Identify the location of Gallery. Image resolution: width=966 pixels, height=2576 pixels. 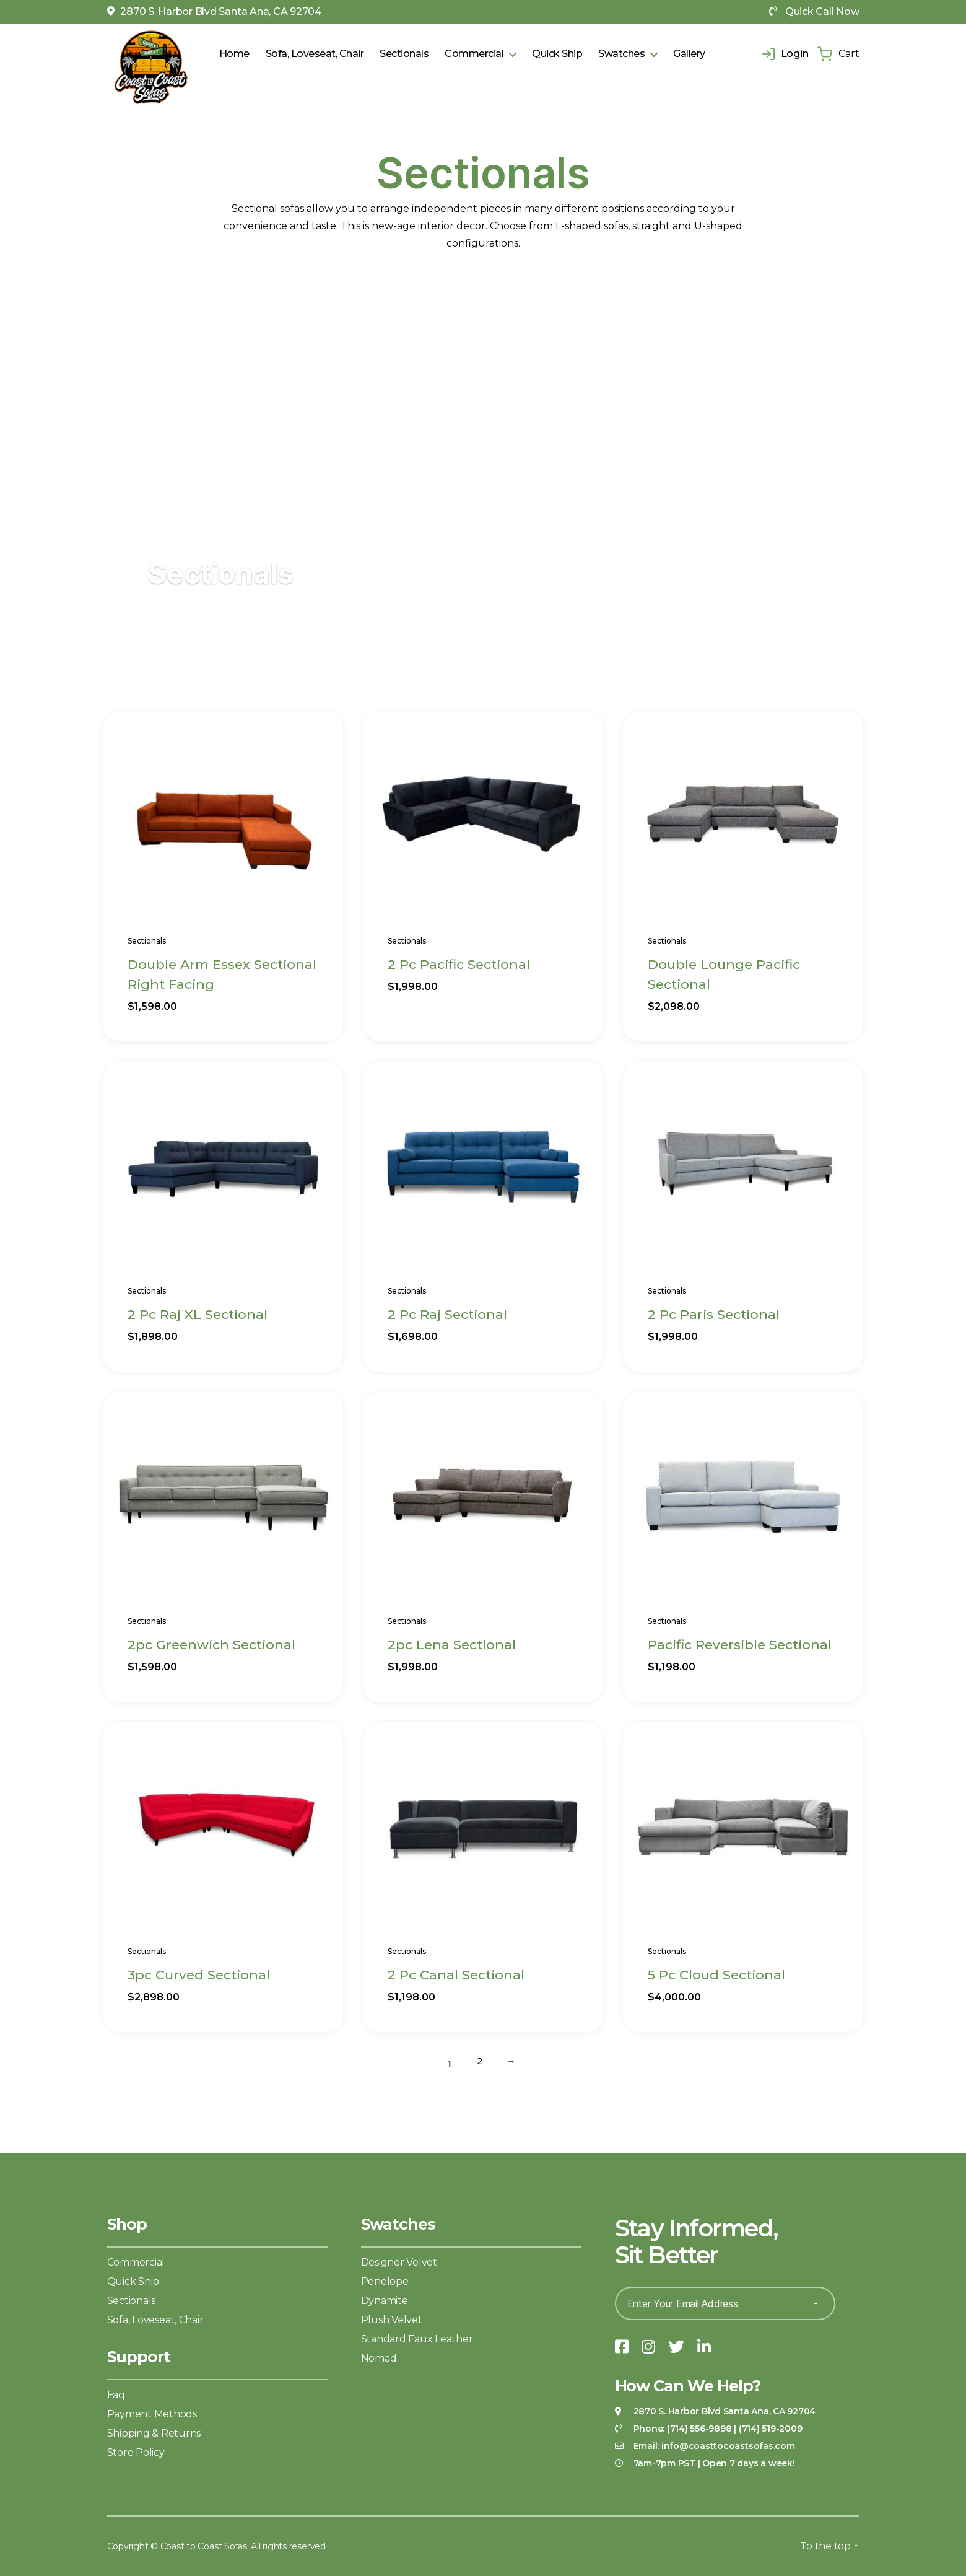
(689, 53).